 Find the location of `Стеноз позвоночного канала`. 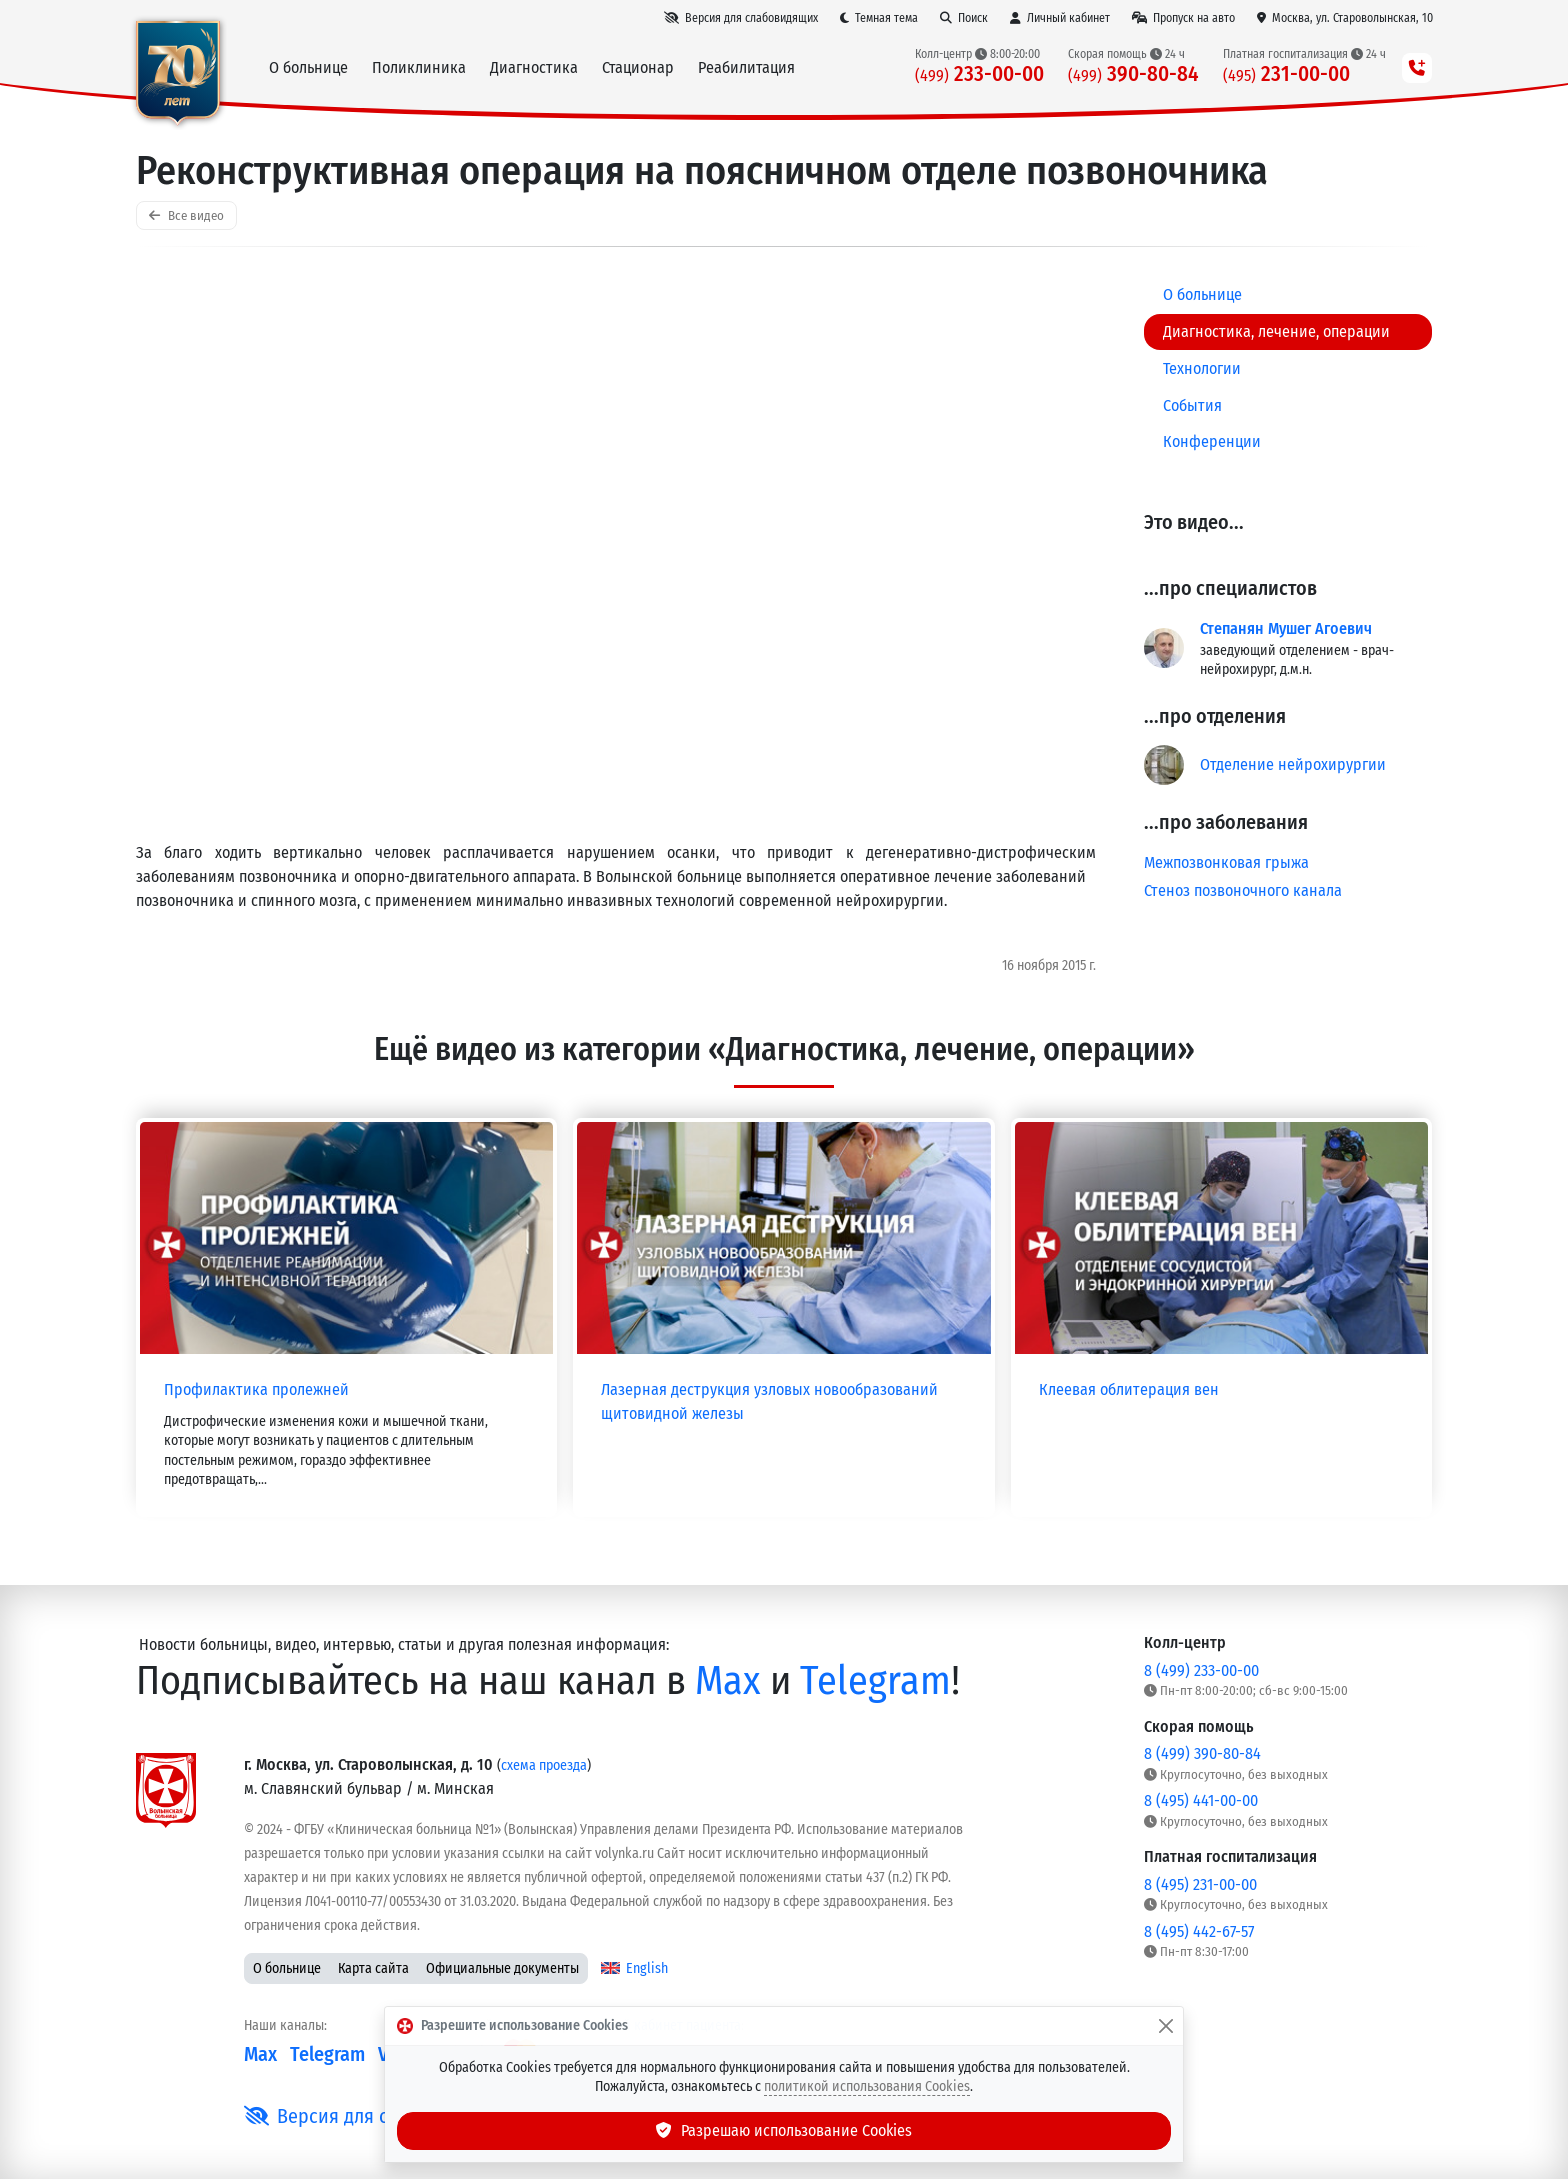

Стеноз позвоночного канала is located at coordinates (1243, 890).